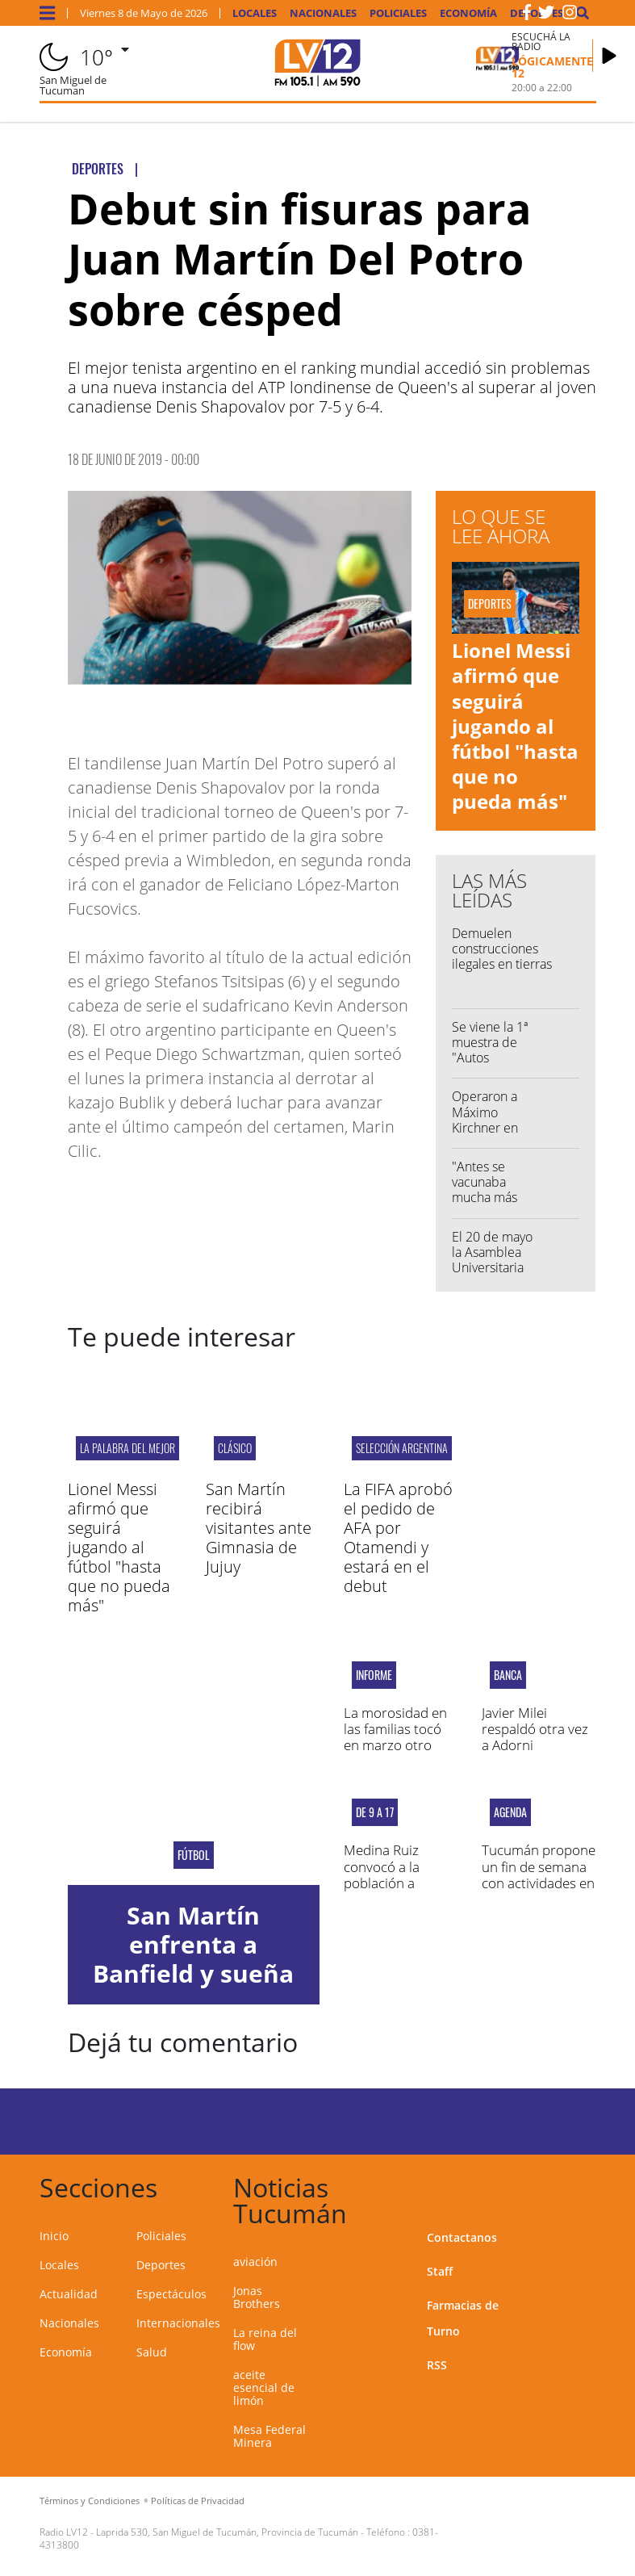  I want to click on Políticas de Privacidad, so click(197, 2500).